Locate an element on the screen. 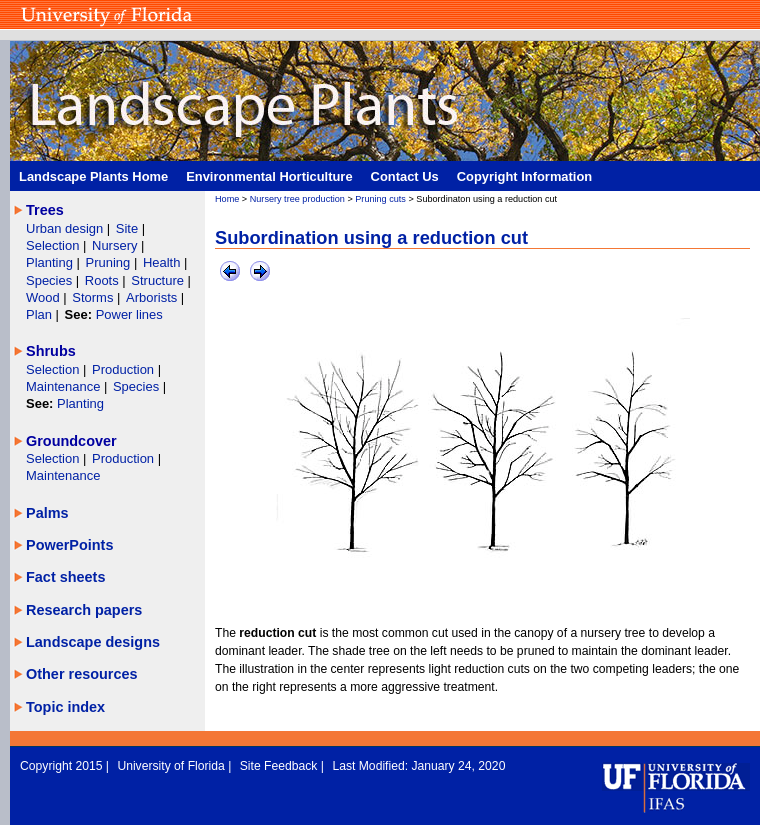 The width and height of the screenshot is (760, 825). Maintenance is located at coordinates (65, 386).